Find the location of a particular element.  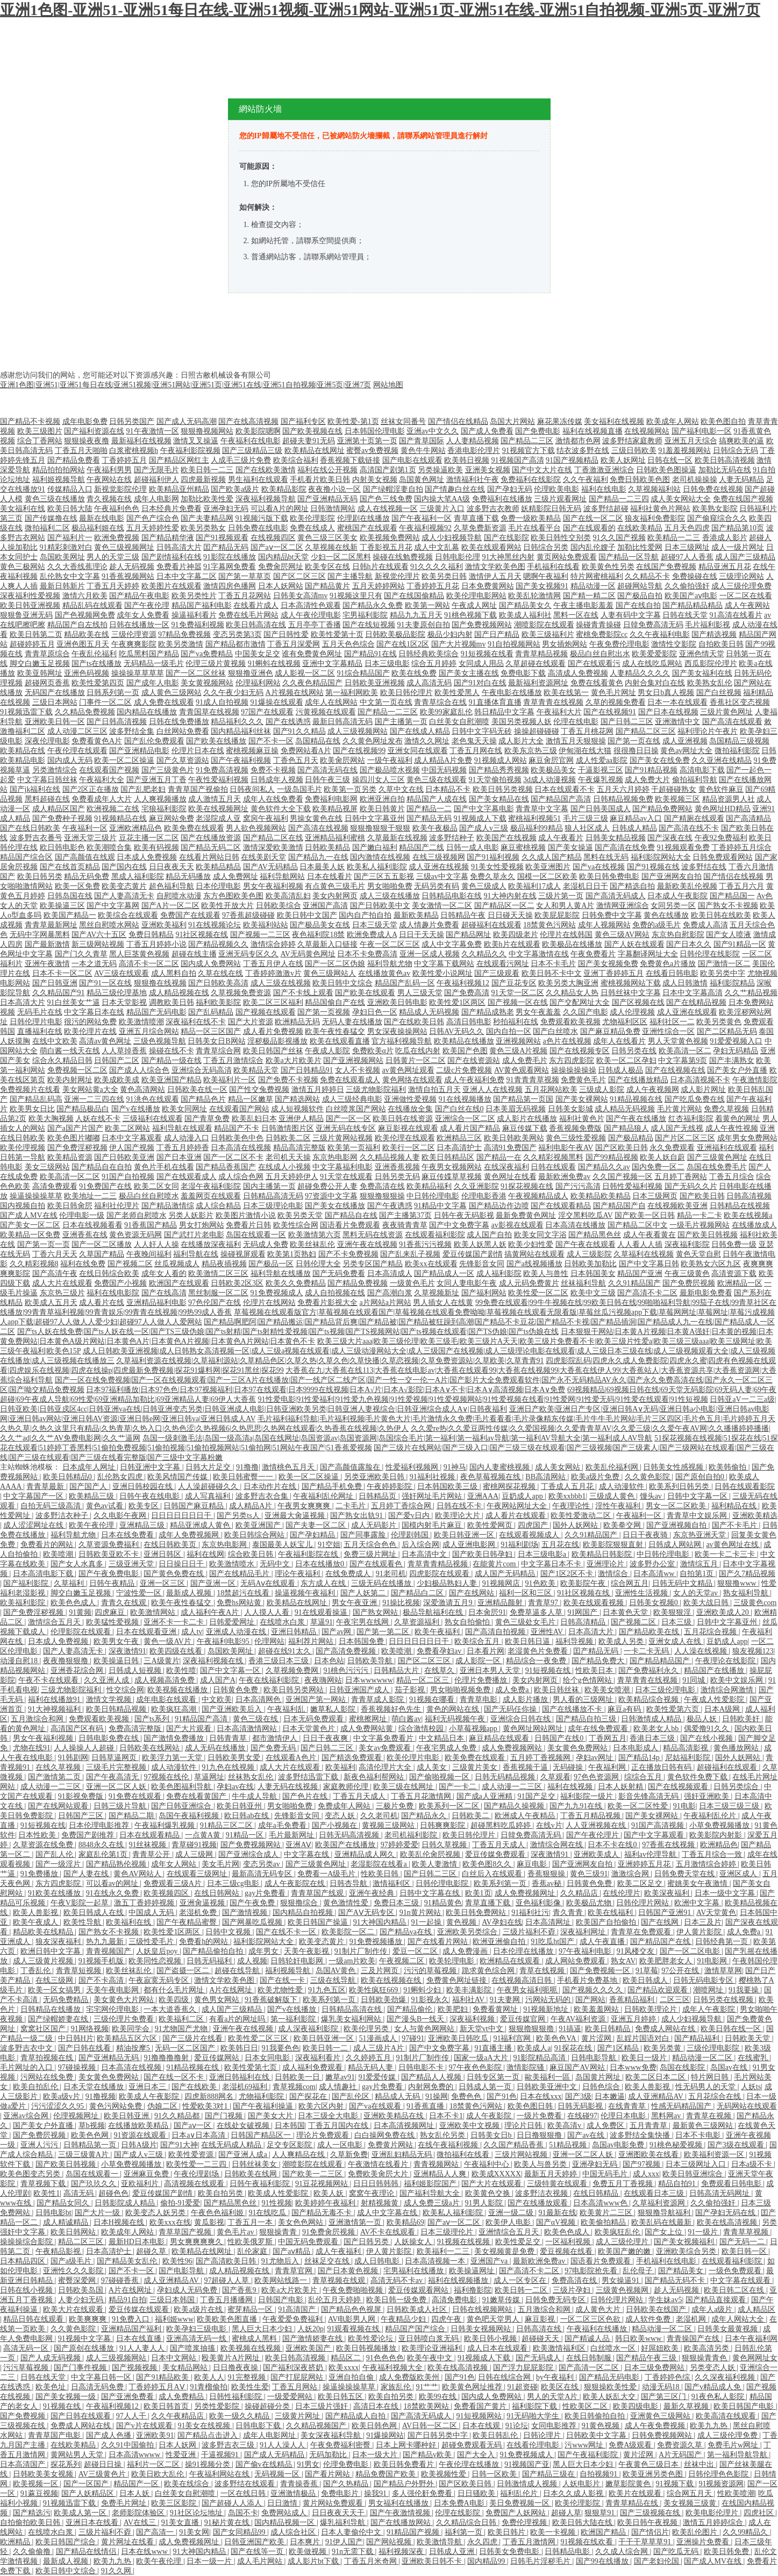

国产中文字幕一区 is located at coordinates (231, 1670).